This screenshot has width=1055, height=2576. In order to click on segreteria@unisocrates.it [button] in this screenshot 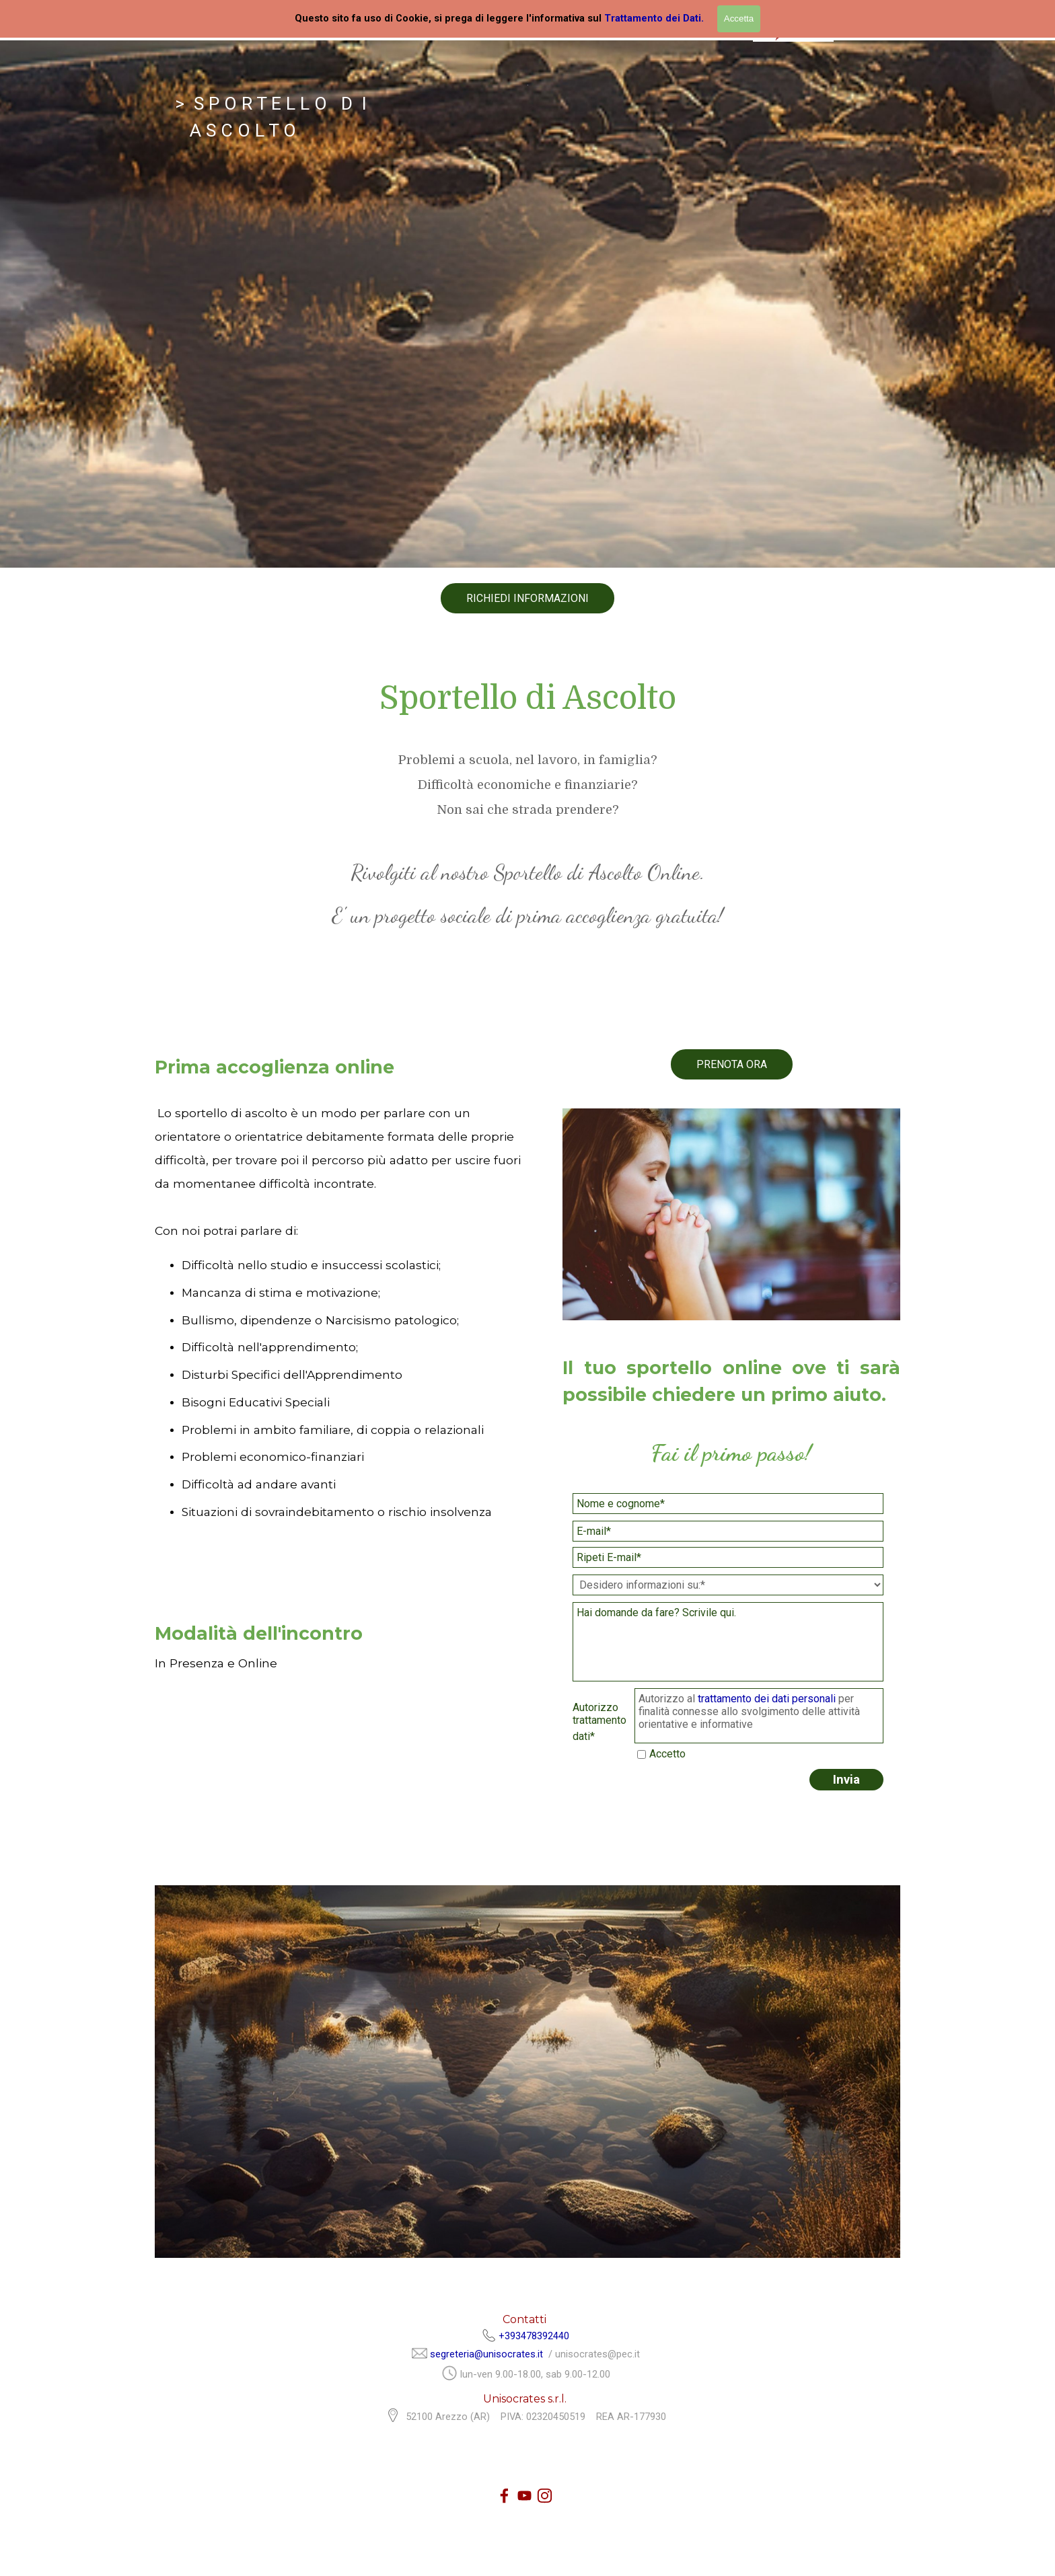, I will do `click(486, 2354)`.